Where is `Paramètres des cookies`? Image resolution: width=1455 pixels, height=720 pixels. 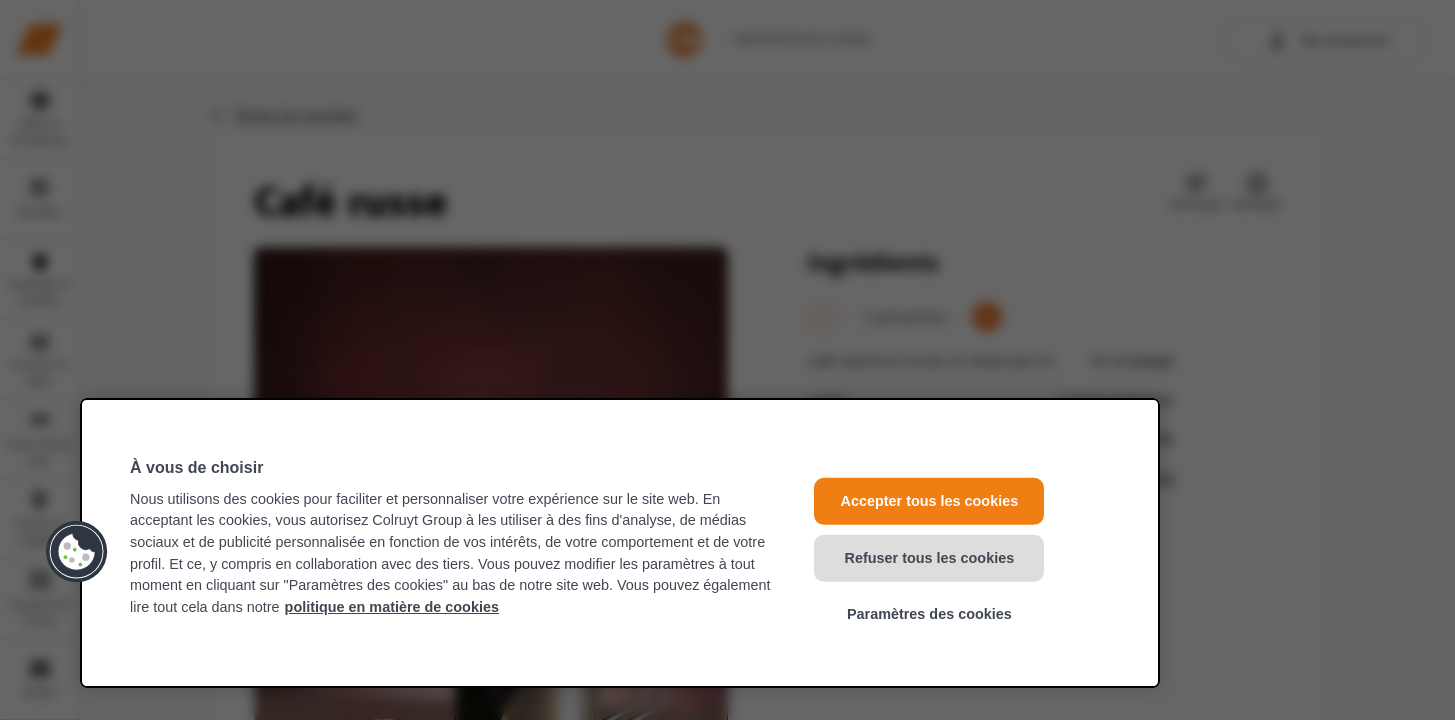 Paramètres des cookies is located at coordinates (929, 614).